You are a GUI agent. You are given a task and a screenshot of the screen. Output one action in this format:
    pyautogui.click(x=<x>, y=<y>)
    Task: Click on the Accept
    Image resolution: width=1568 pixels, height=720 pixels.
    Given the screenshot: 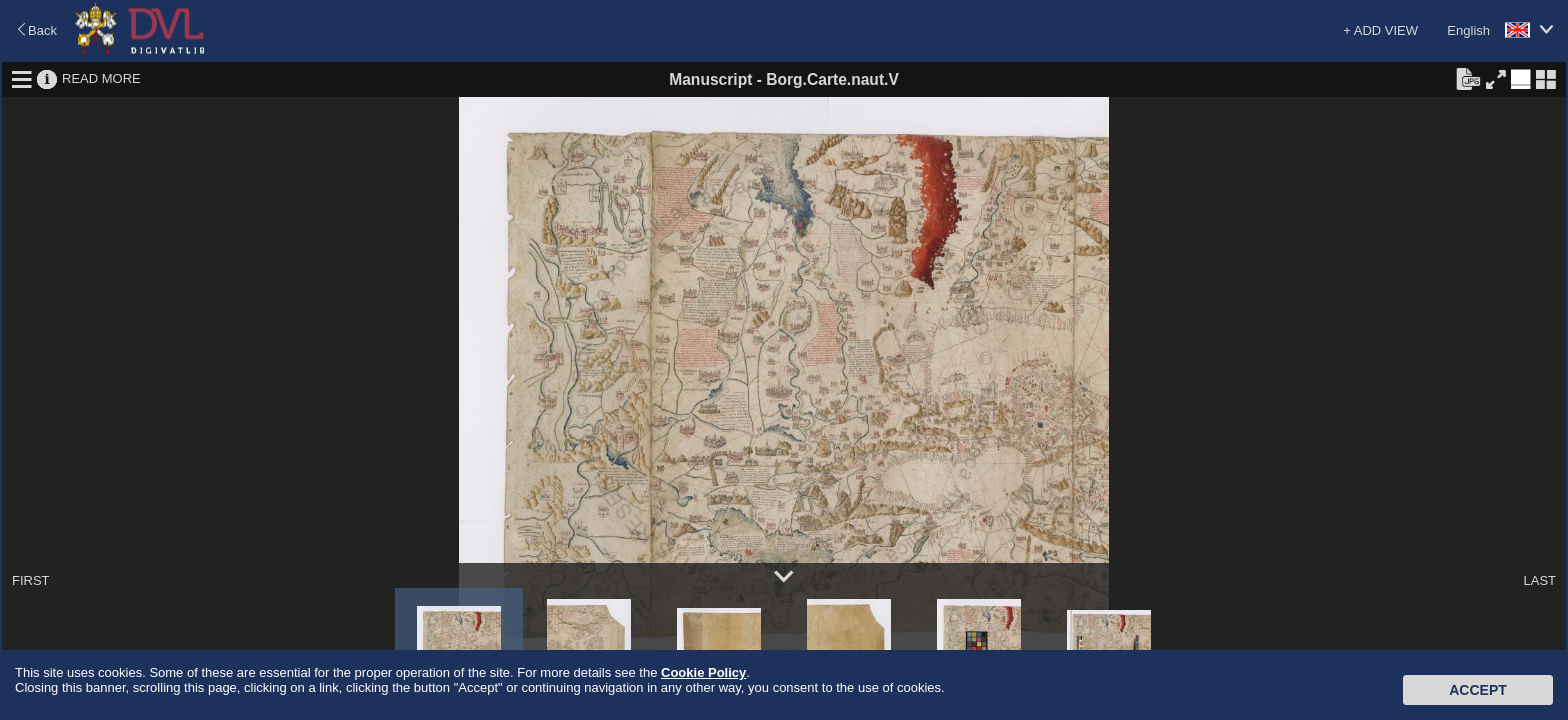 What is the action you would take?
    pyautogui.click(x=1478, y=690)
    